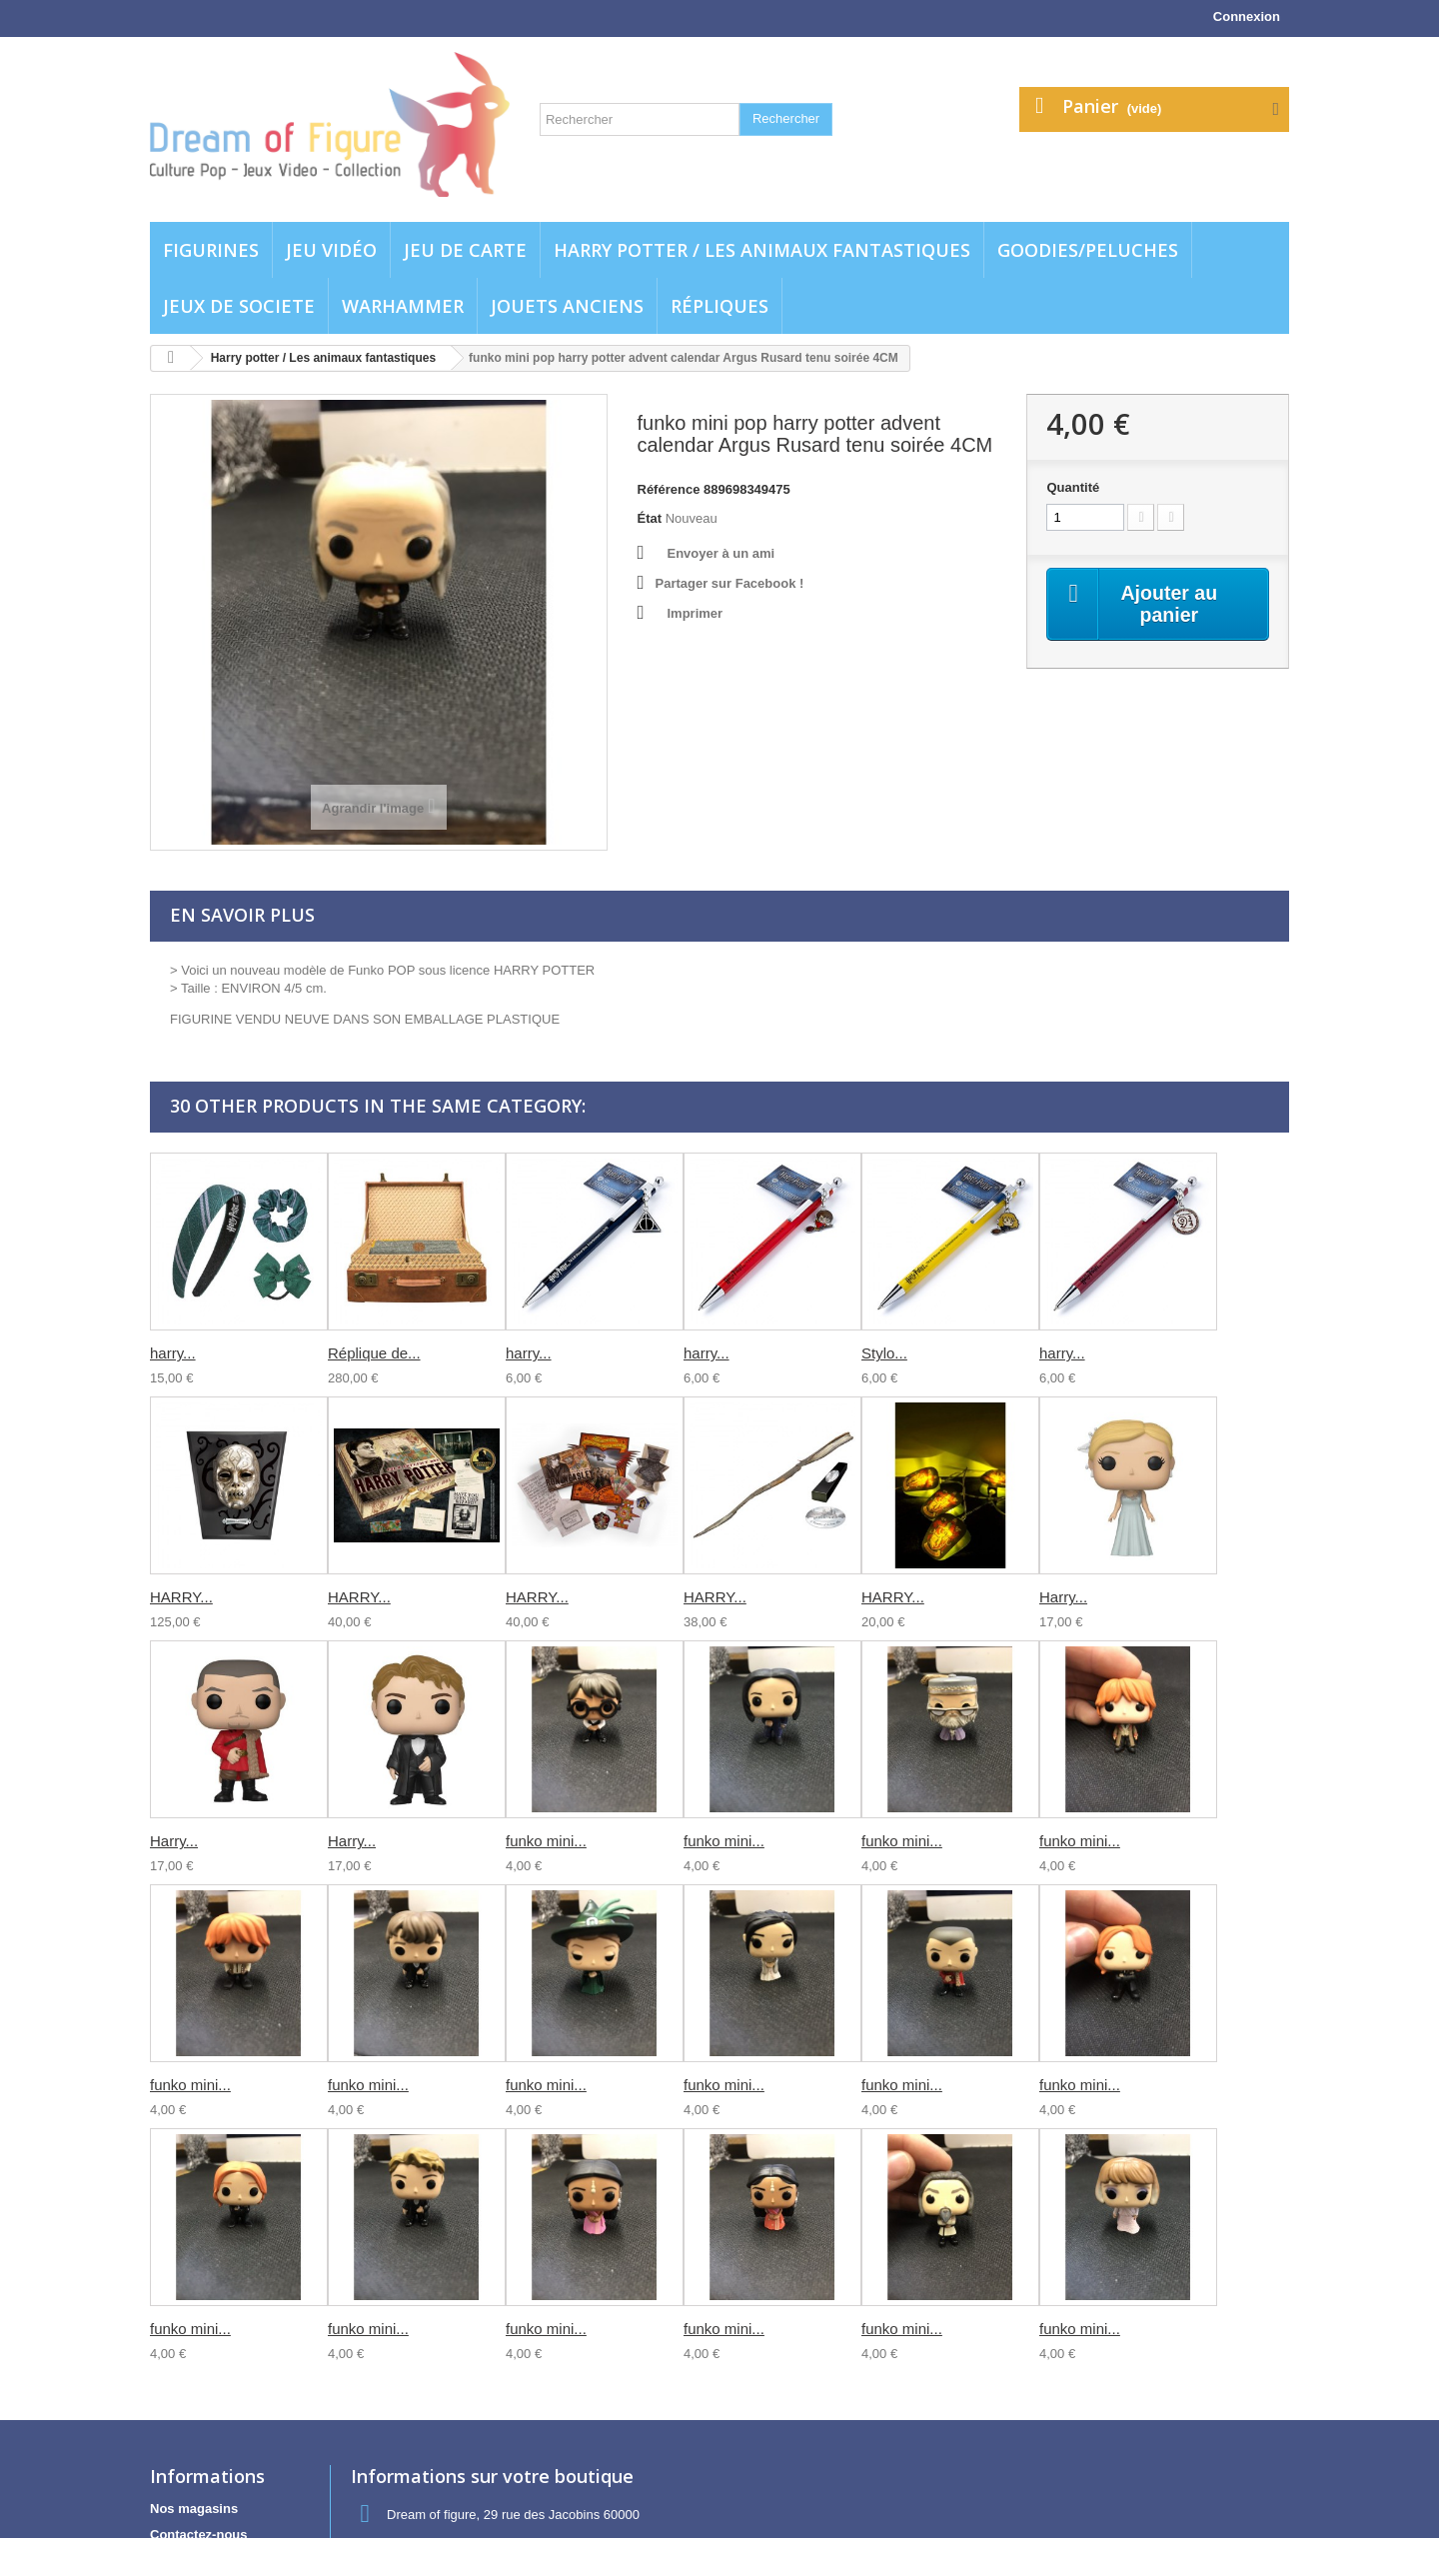  What do you see at coordinates (650, 518) in the screenshot?
I see `État` at bounding box center [650, 518].